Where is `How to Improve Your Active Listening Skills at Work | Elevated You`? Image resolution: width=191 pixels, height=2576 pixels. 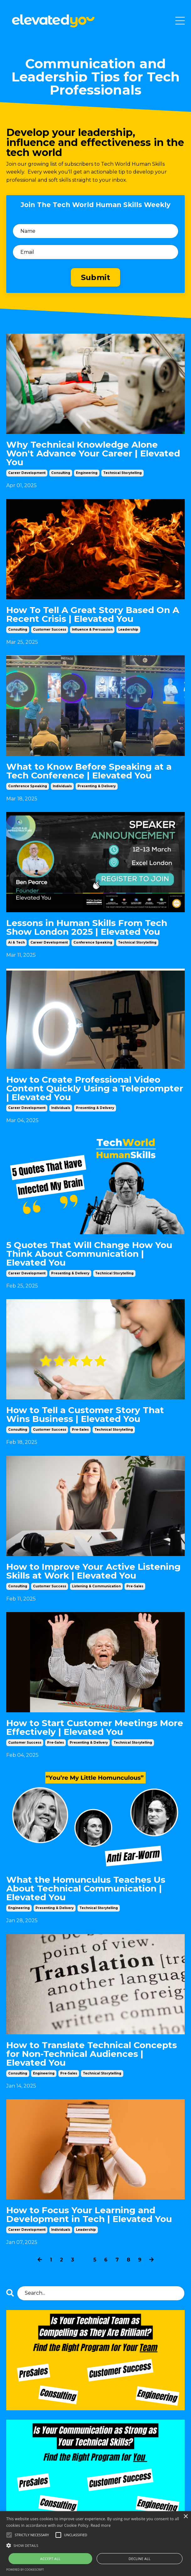
How to Improve Your Active Listening Skills at Work | Elevated You is located at coordinates (93, 1571).